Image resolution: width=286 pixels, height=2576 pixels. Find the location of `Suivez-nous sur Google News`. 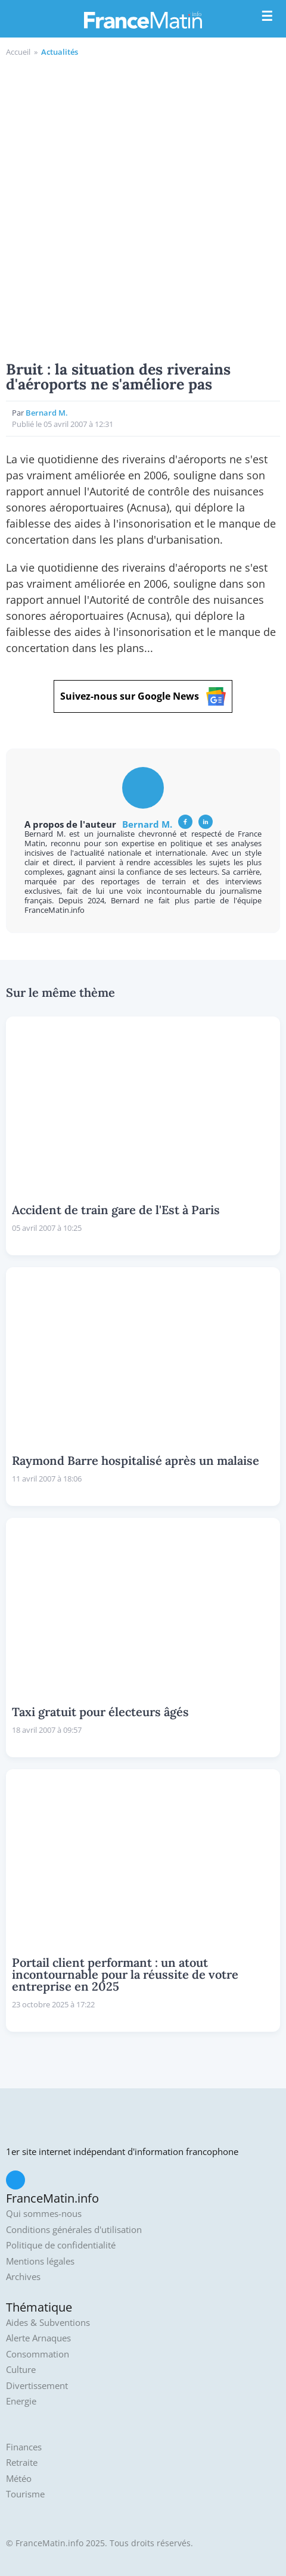

Suivez-nous sur Google News is located at coordinates (143, 696).